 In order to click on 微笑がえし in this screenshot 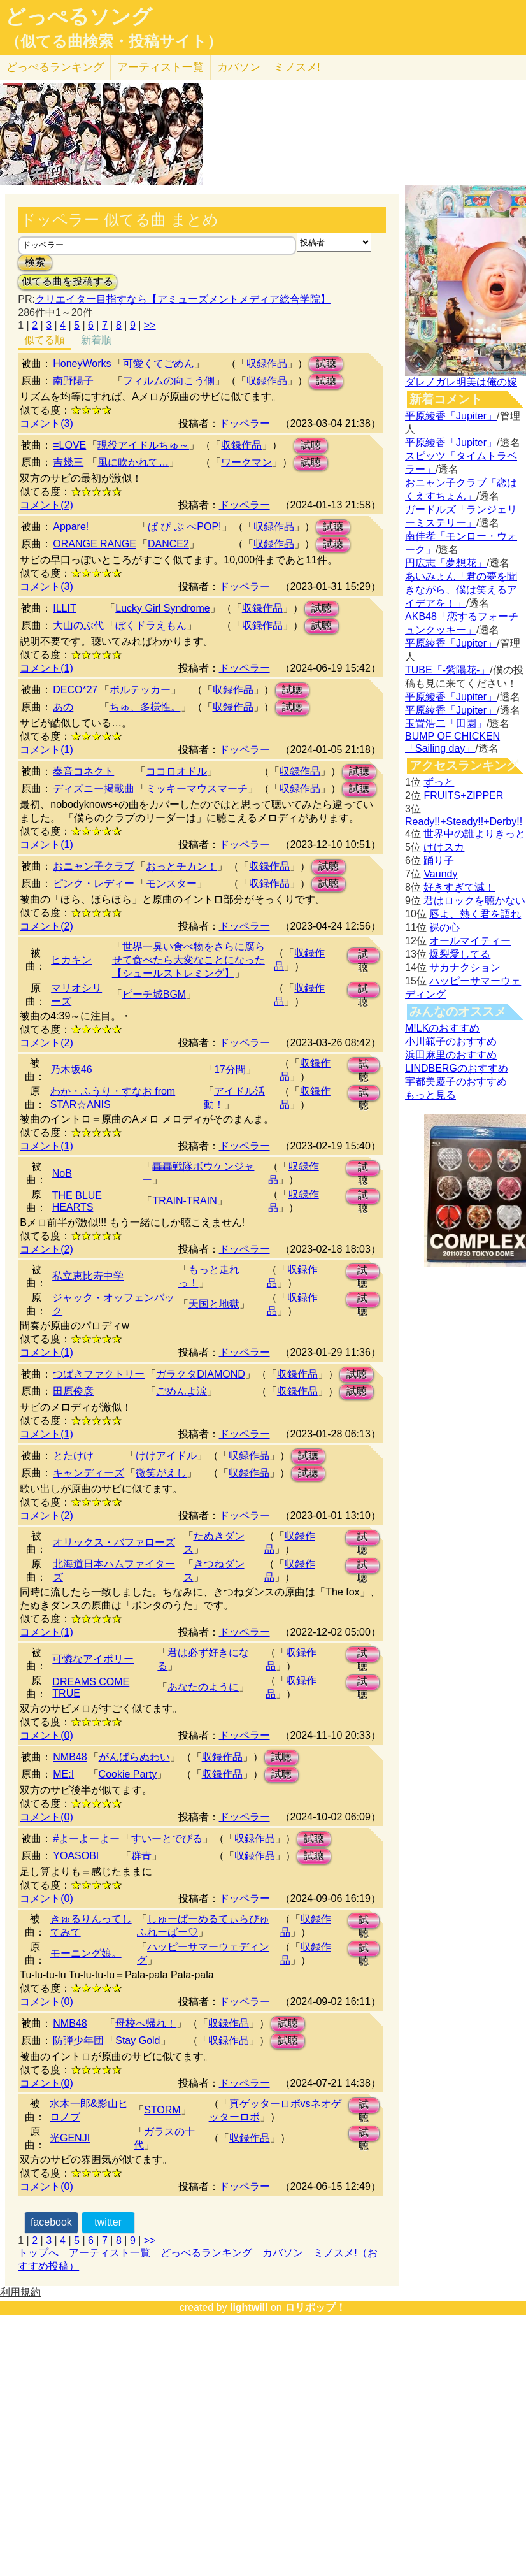, I will do `click(161, 1472)`.